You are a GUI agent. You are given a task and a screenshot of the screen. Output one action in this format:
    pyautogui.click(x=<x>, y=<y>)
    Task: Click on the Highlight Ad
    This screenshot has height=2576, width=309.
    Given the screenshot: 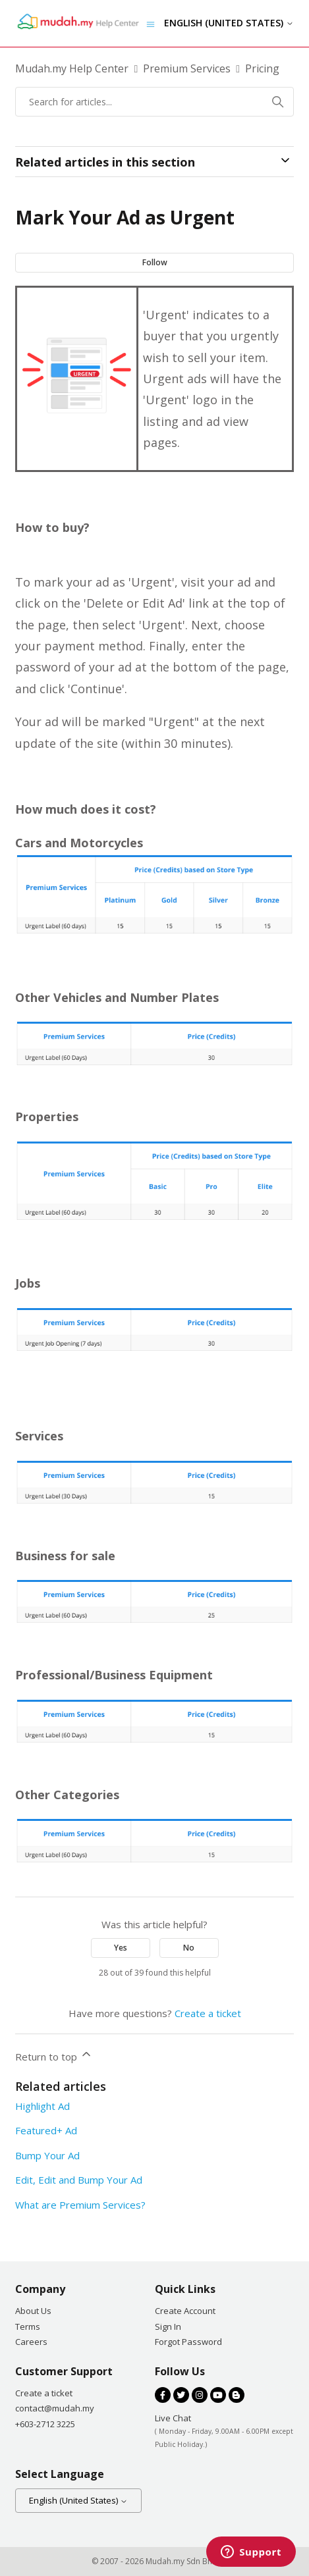 What is the action you would take?
    pyautogui.click(x=42, y=2106)
    